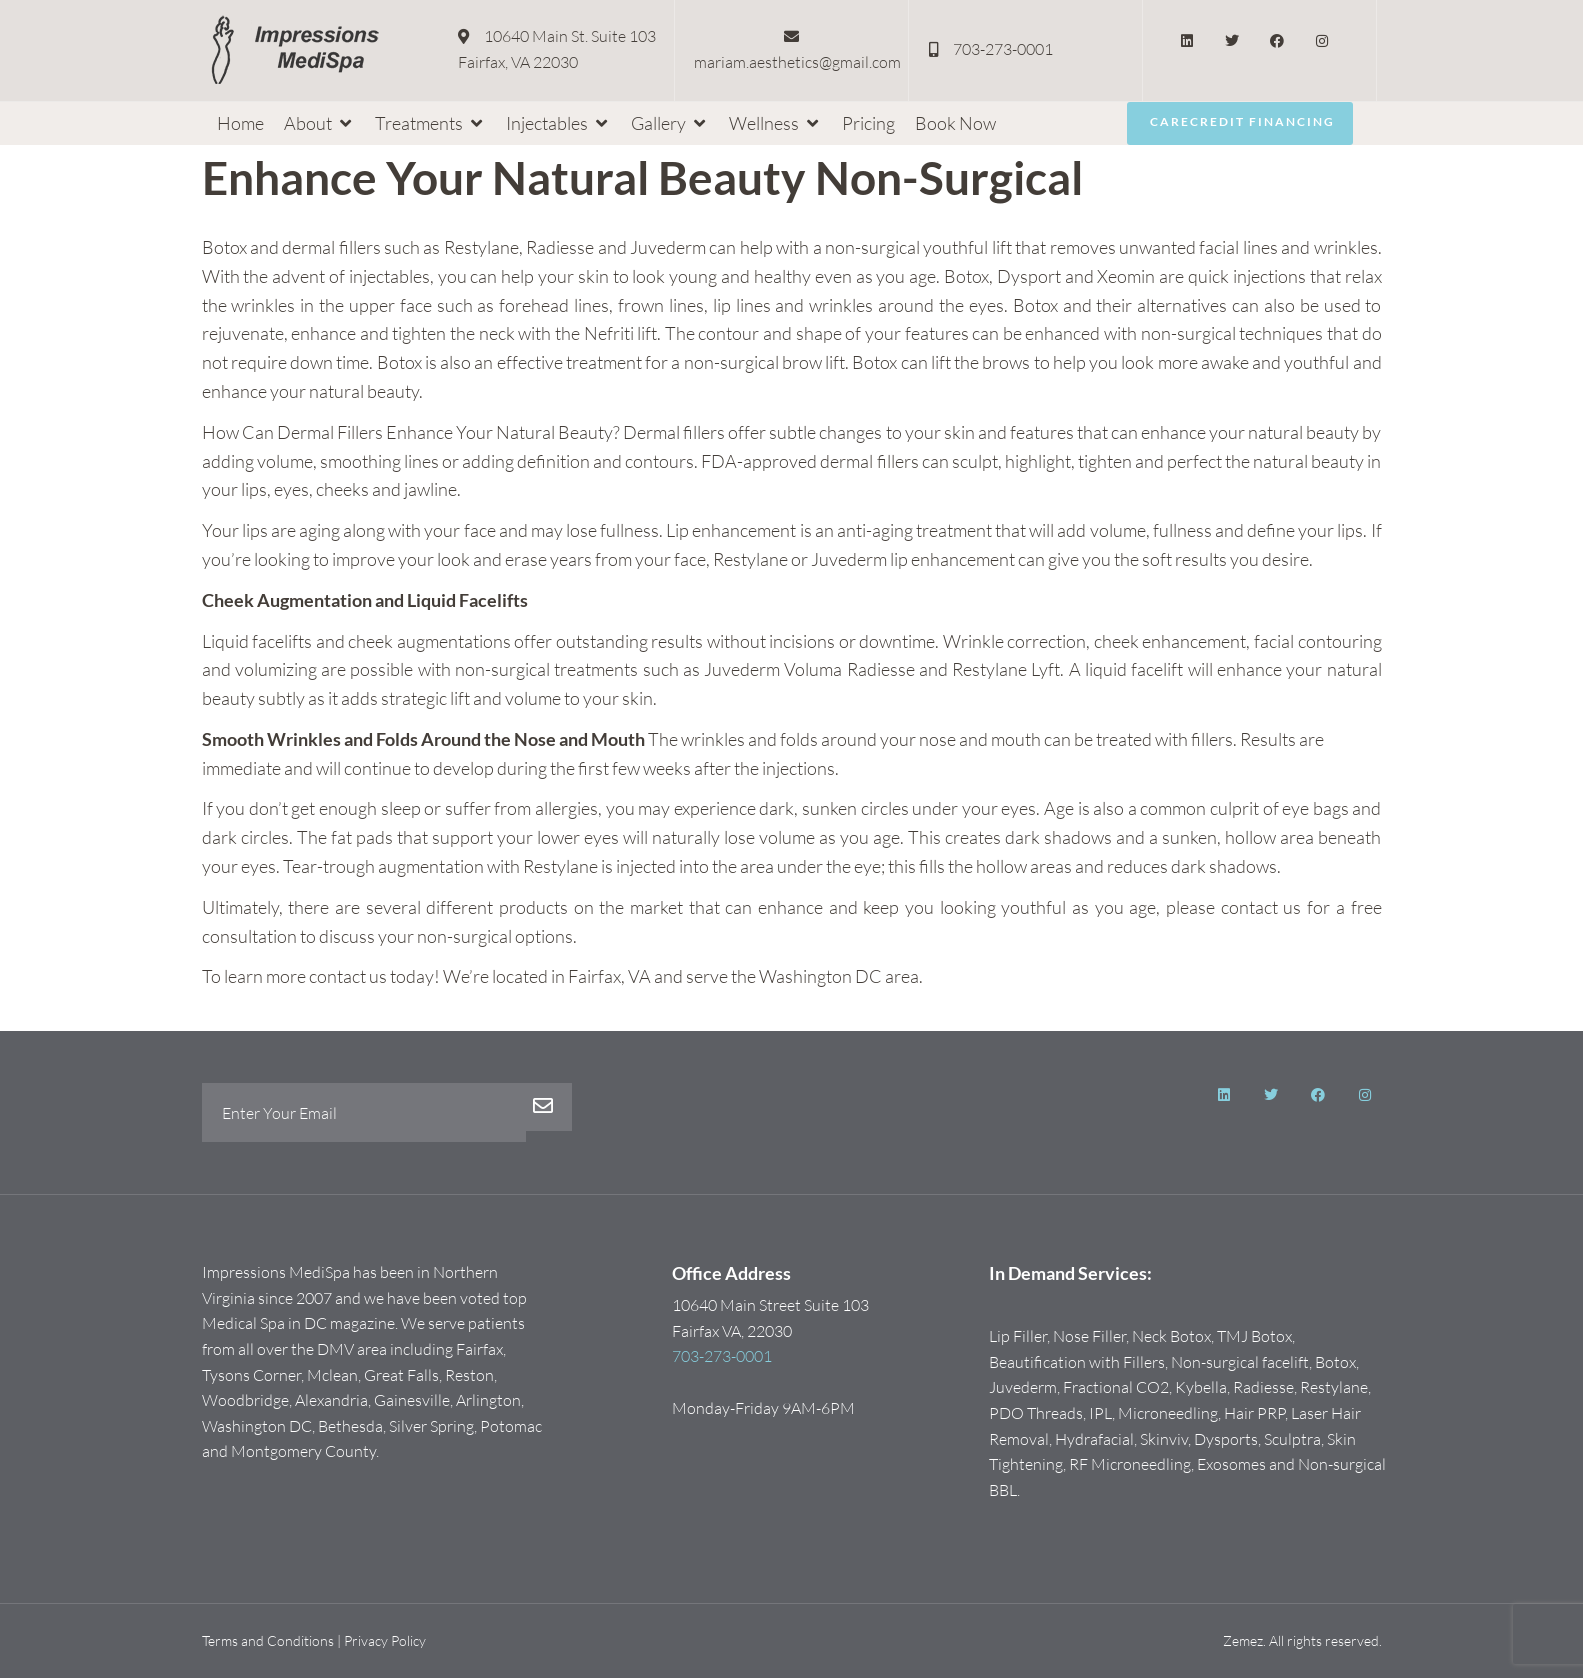 This screenshot has height=1678, width=1583. What do you see at coordinates (1243, 1641) in the screenshot?
I see `Zemez` at bounding box center [1243, 1641].